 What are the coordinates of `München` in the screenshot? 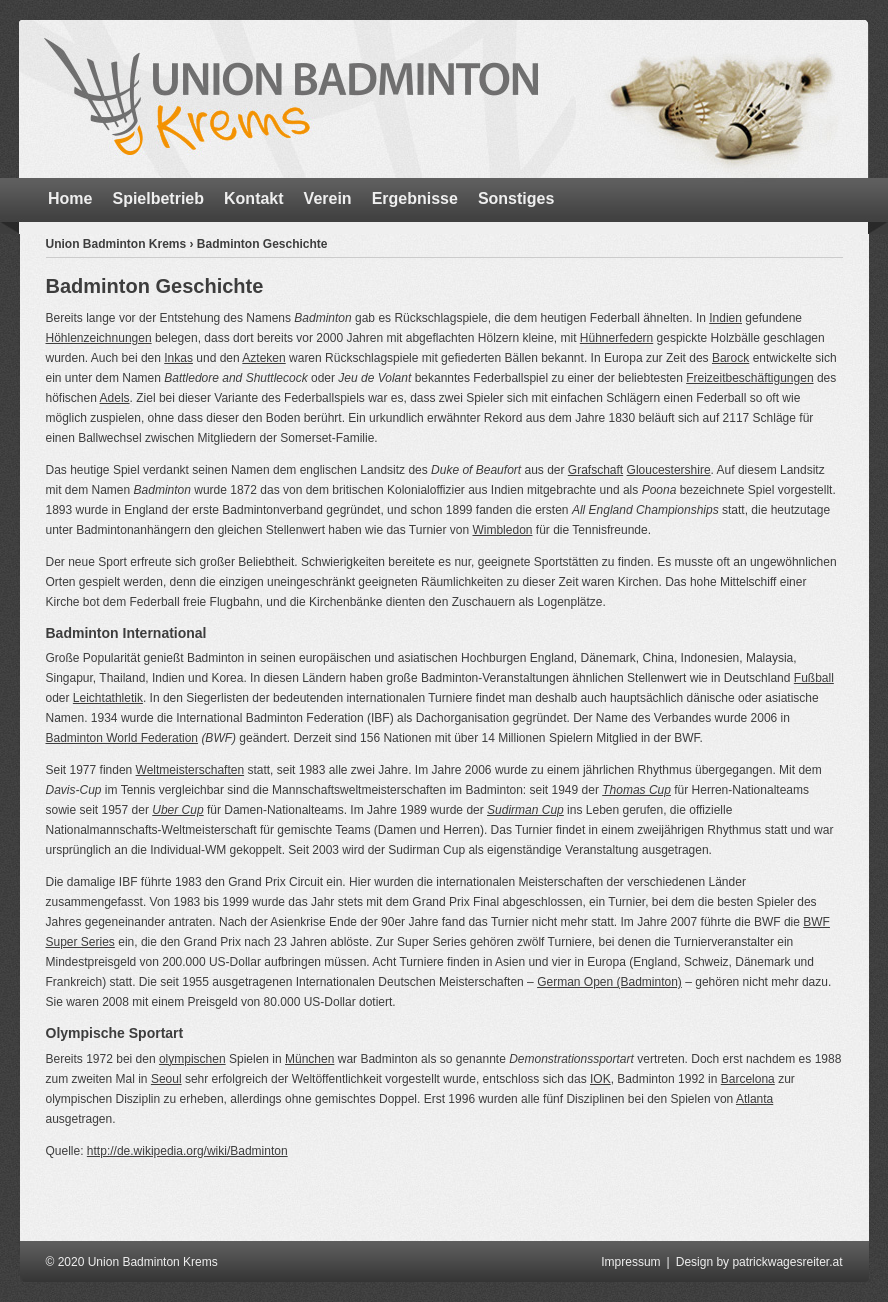 It's located at (309, 1059).